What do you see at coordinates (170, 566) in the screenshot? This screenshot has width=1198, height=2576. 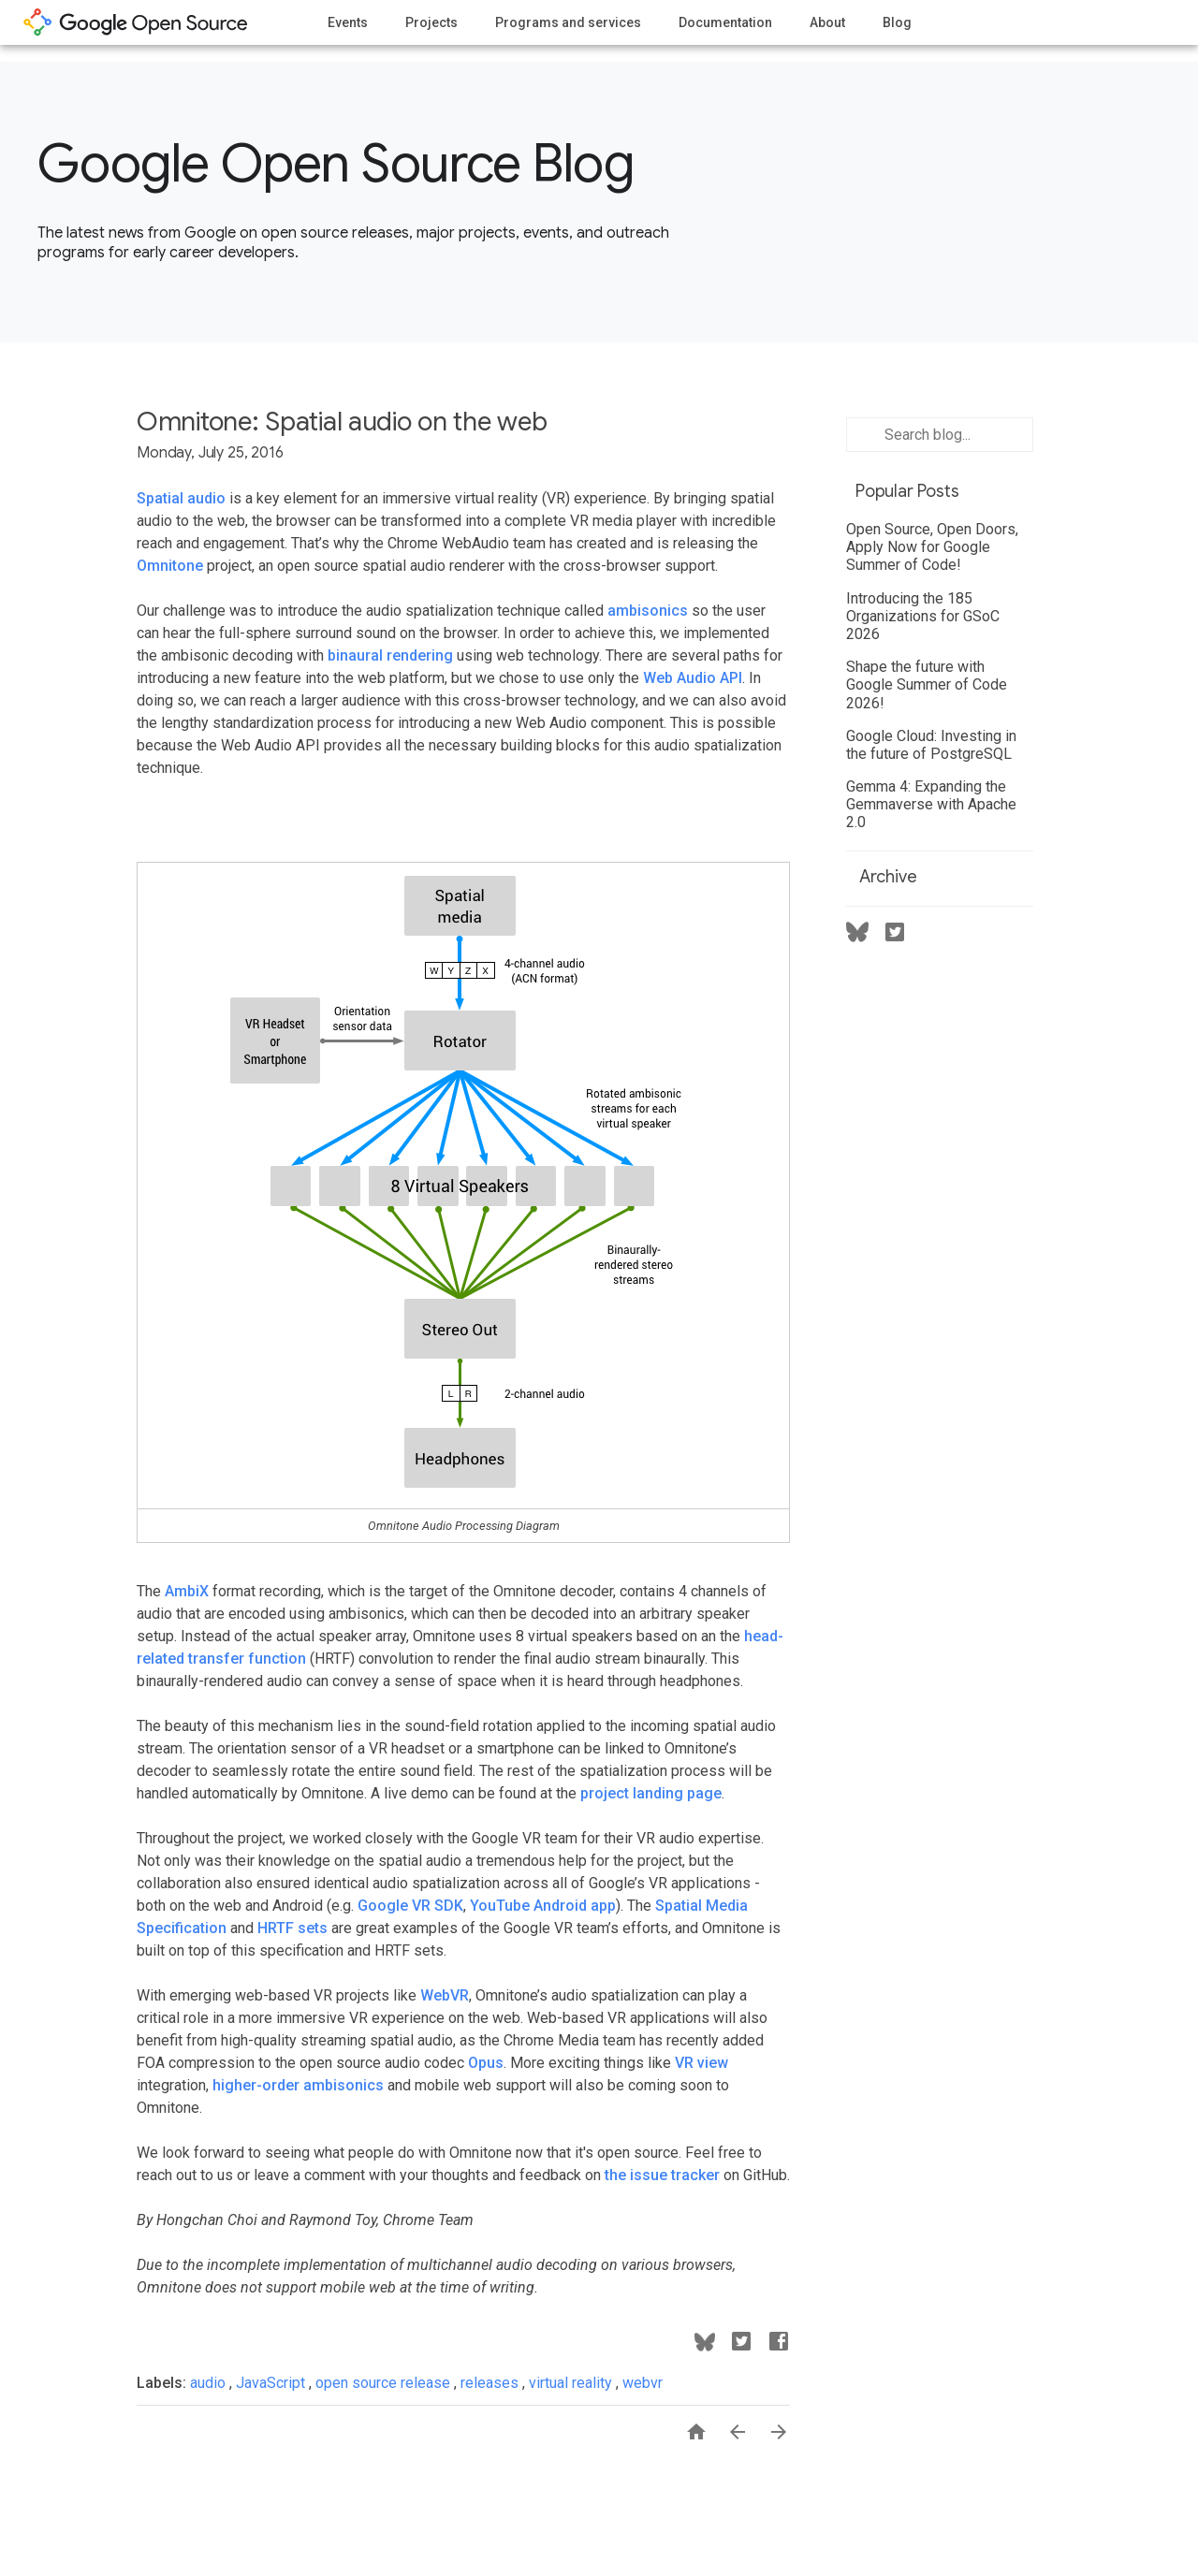 I see `Omnitone` at bounding box center [170, 566].